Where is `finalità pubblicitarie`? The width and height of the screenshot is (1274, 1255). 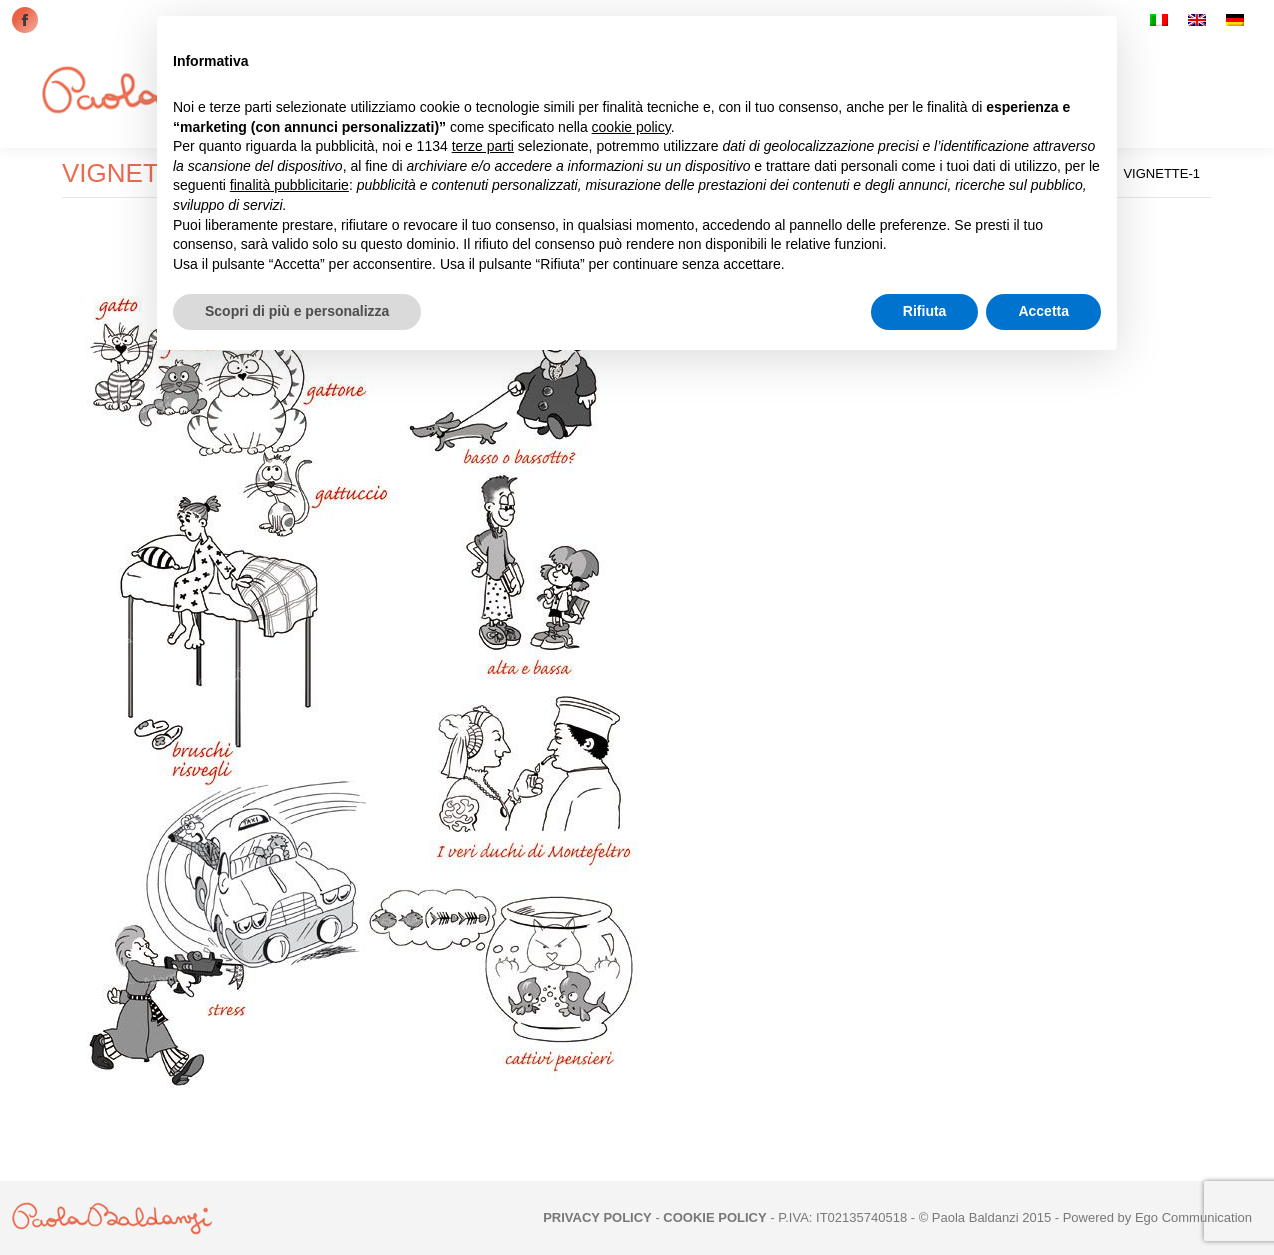
finalità pubblicitarie is located at coordinates (289, 185).